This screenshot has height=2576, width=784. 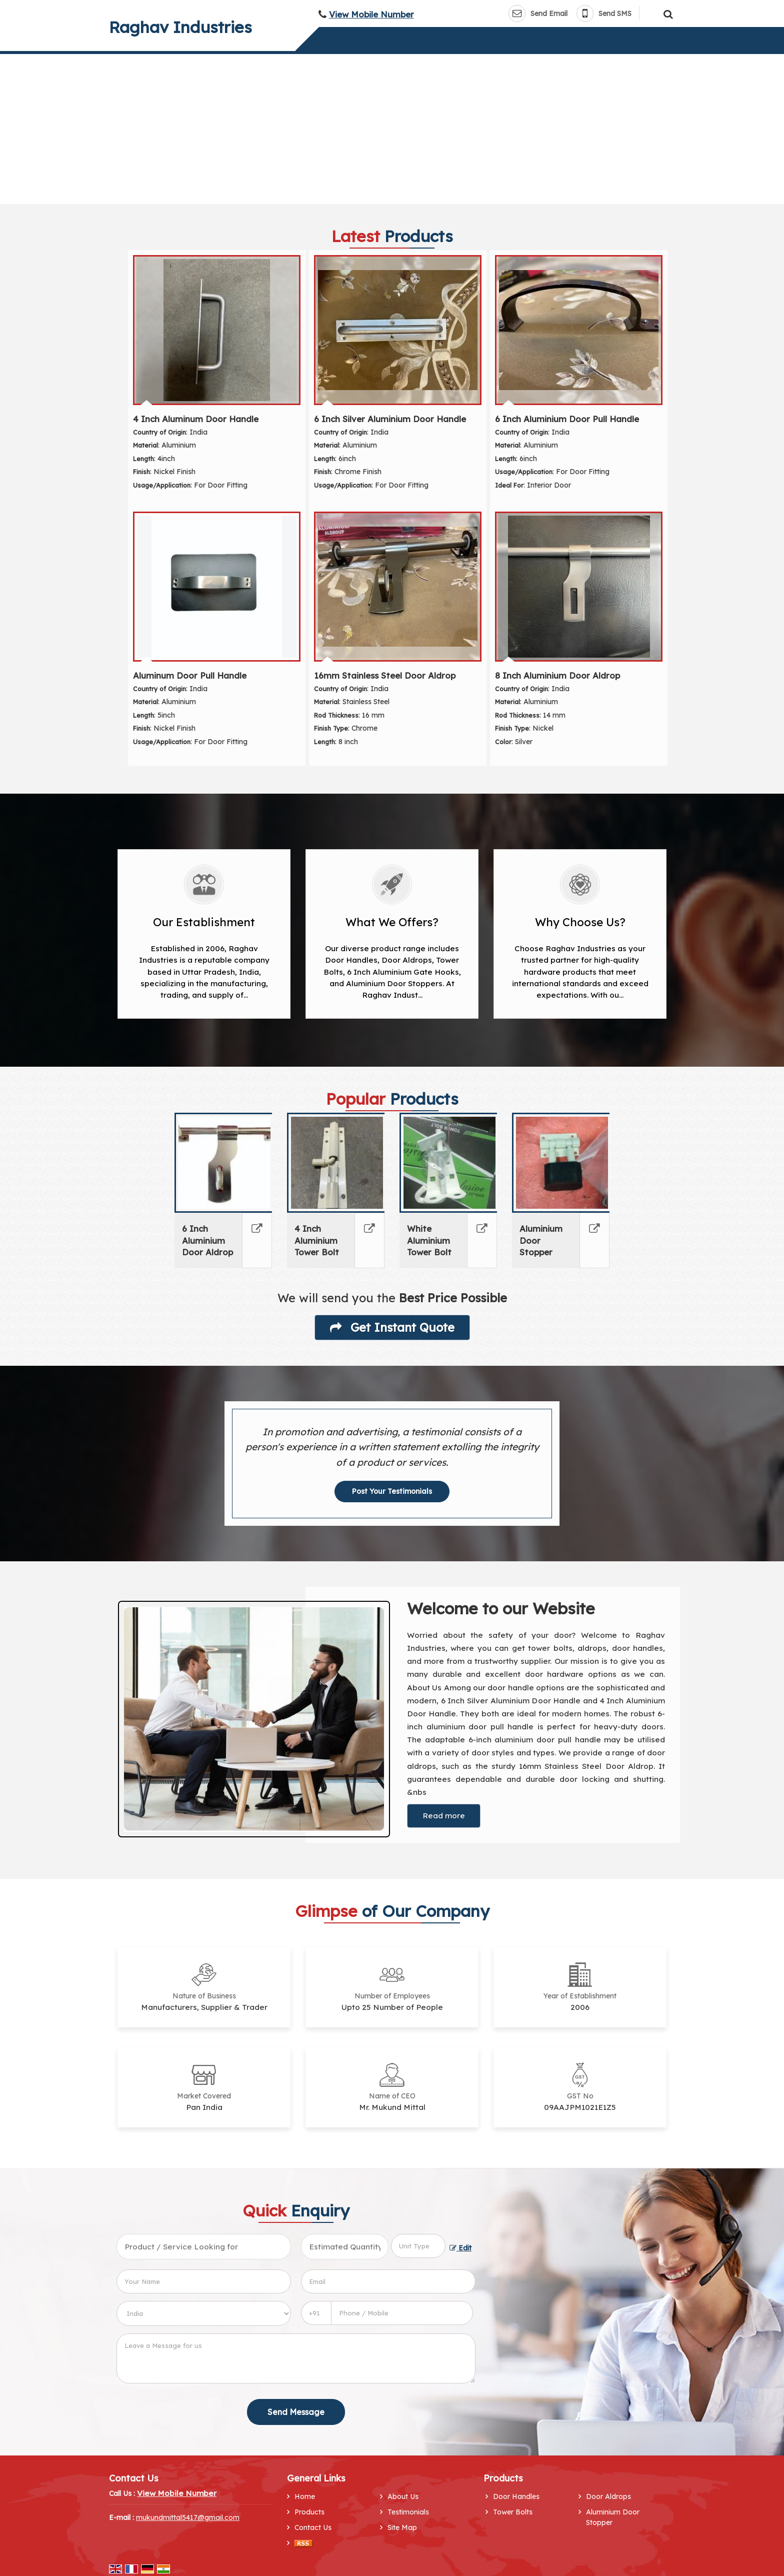 I want to click on About Us, so click(x=403, y=2496).